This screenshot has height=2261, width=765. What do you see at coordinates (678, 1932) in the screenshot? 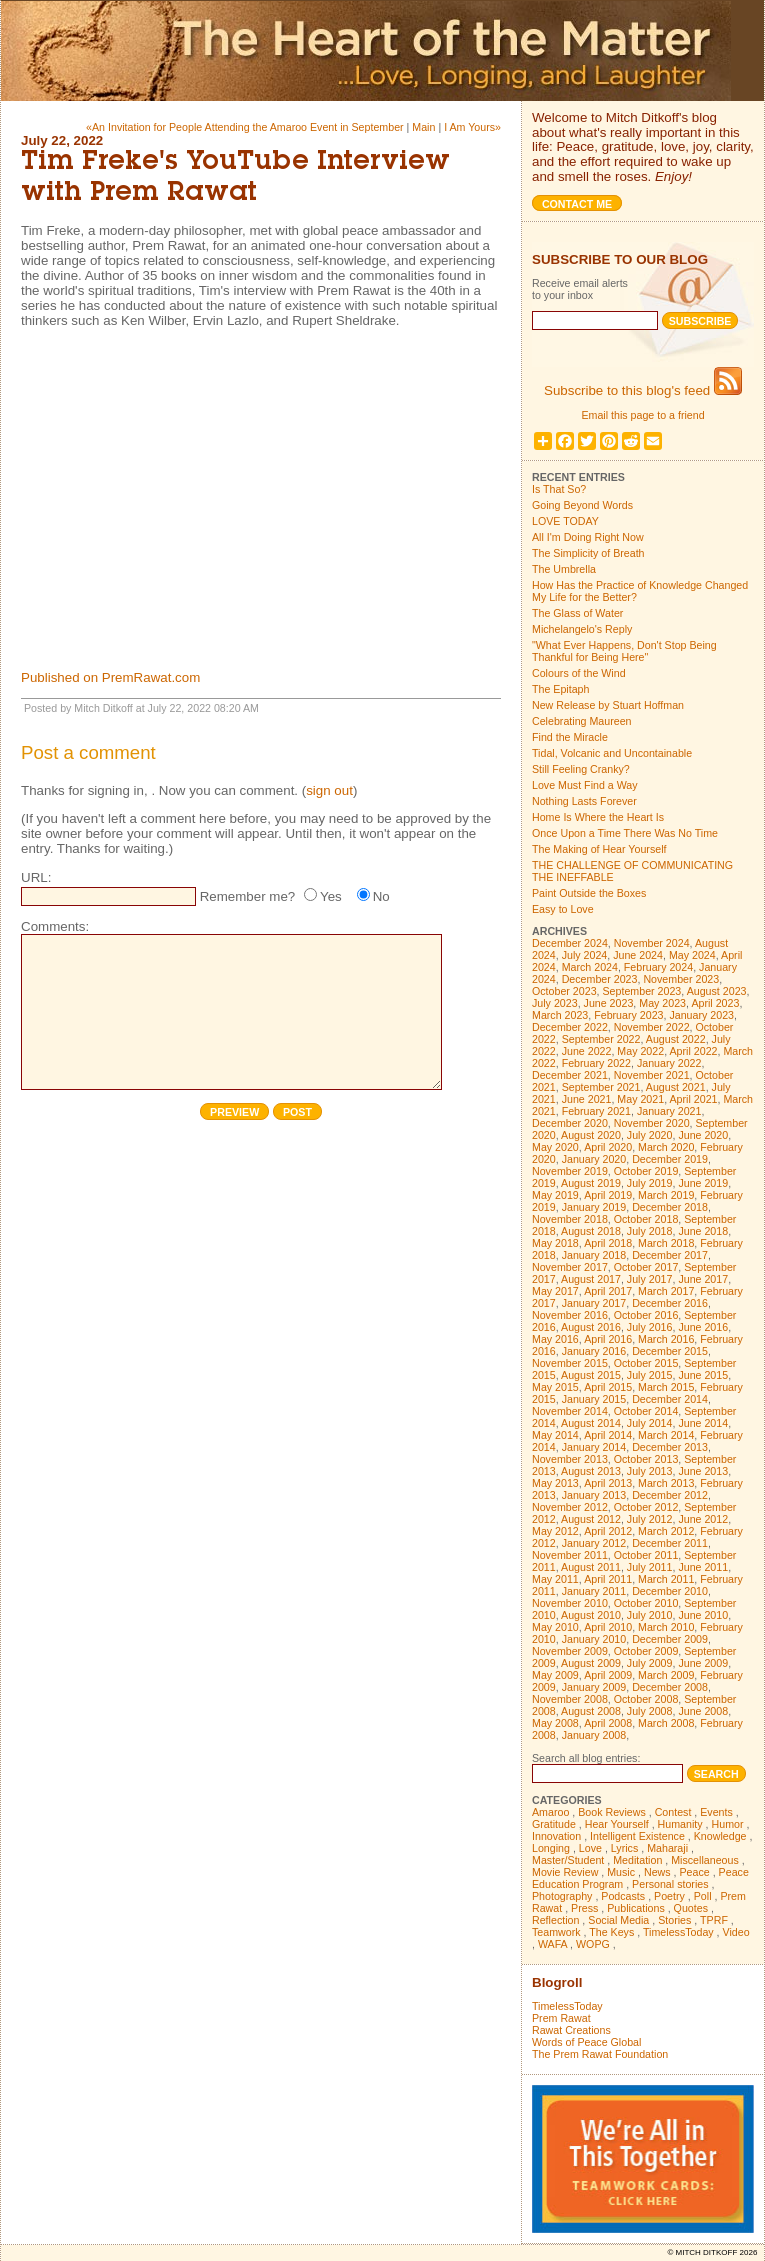
I see `TimelessToday` at bounding box center [678, 1932].